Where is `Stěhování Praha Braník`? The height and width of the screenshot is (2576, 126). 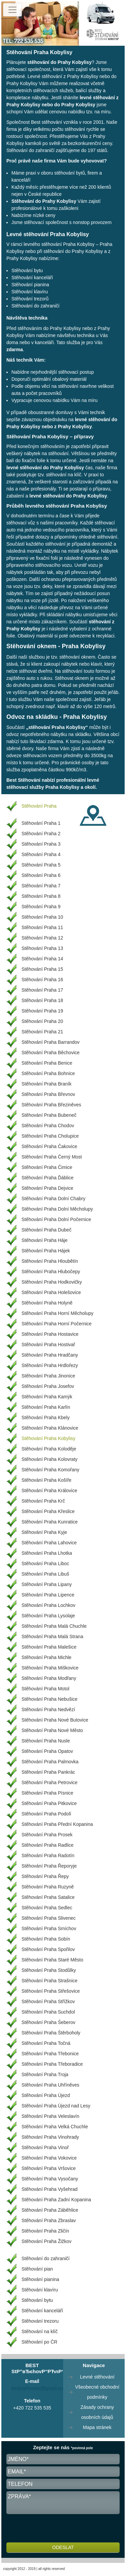
Stěhování Praha Braník is located at coordinates (47, 1084).